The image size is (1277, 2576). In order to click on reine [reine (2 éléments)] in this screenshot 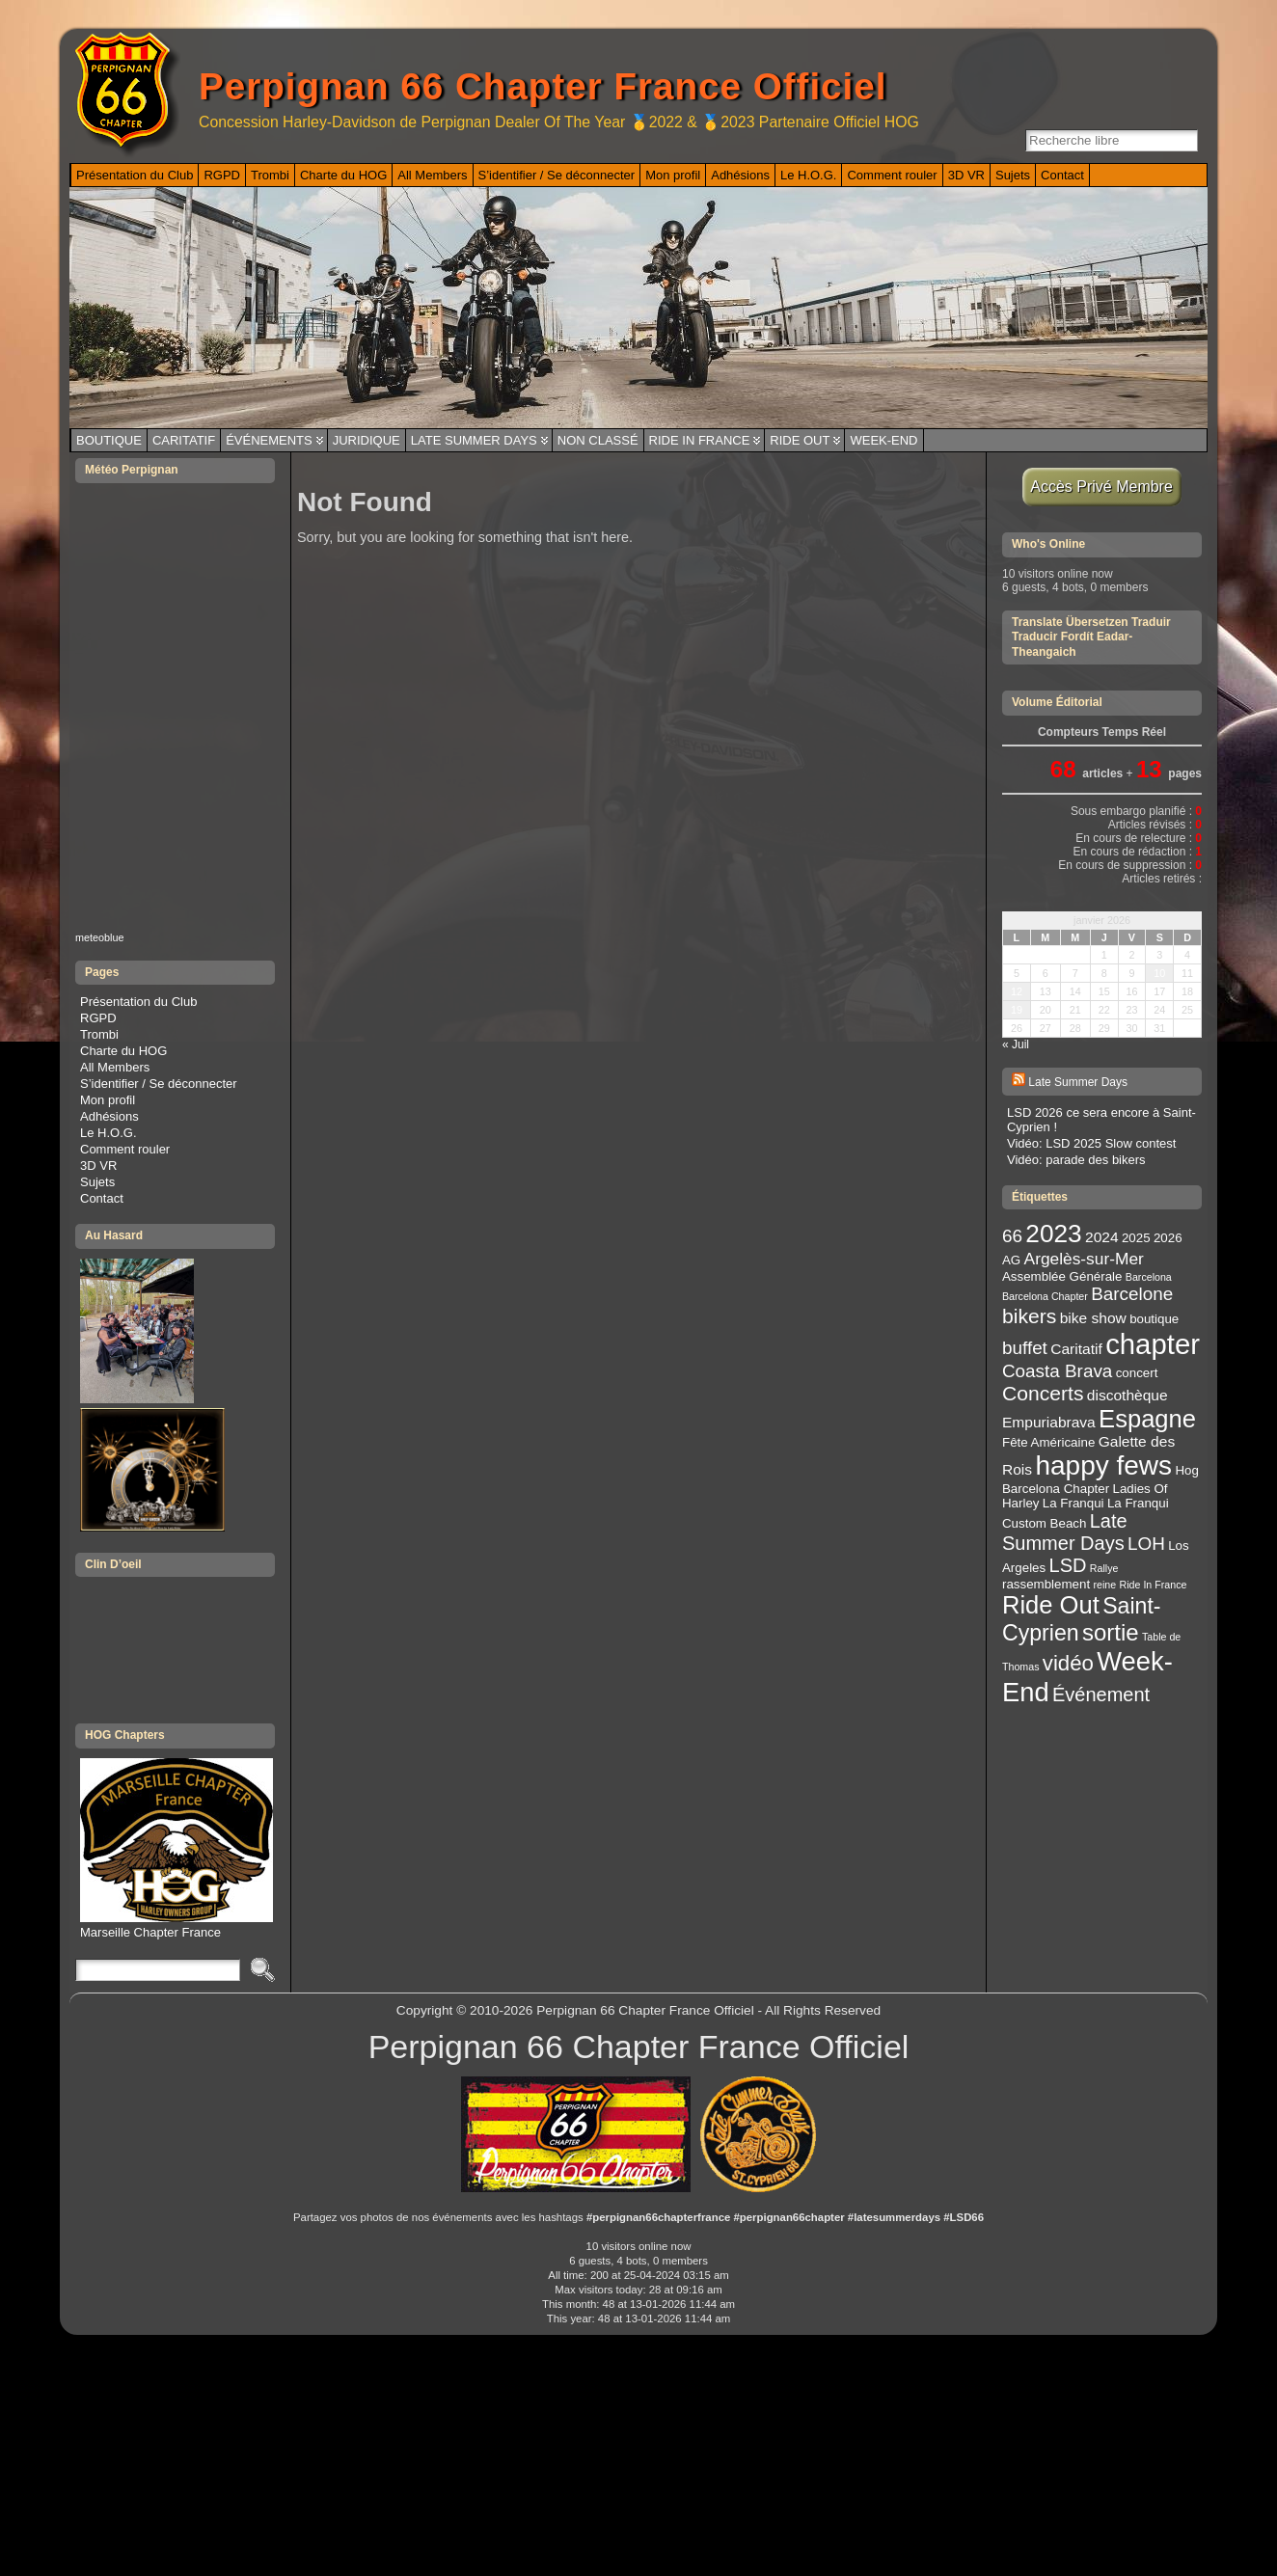, I will do `click(1104, 1584)`.